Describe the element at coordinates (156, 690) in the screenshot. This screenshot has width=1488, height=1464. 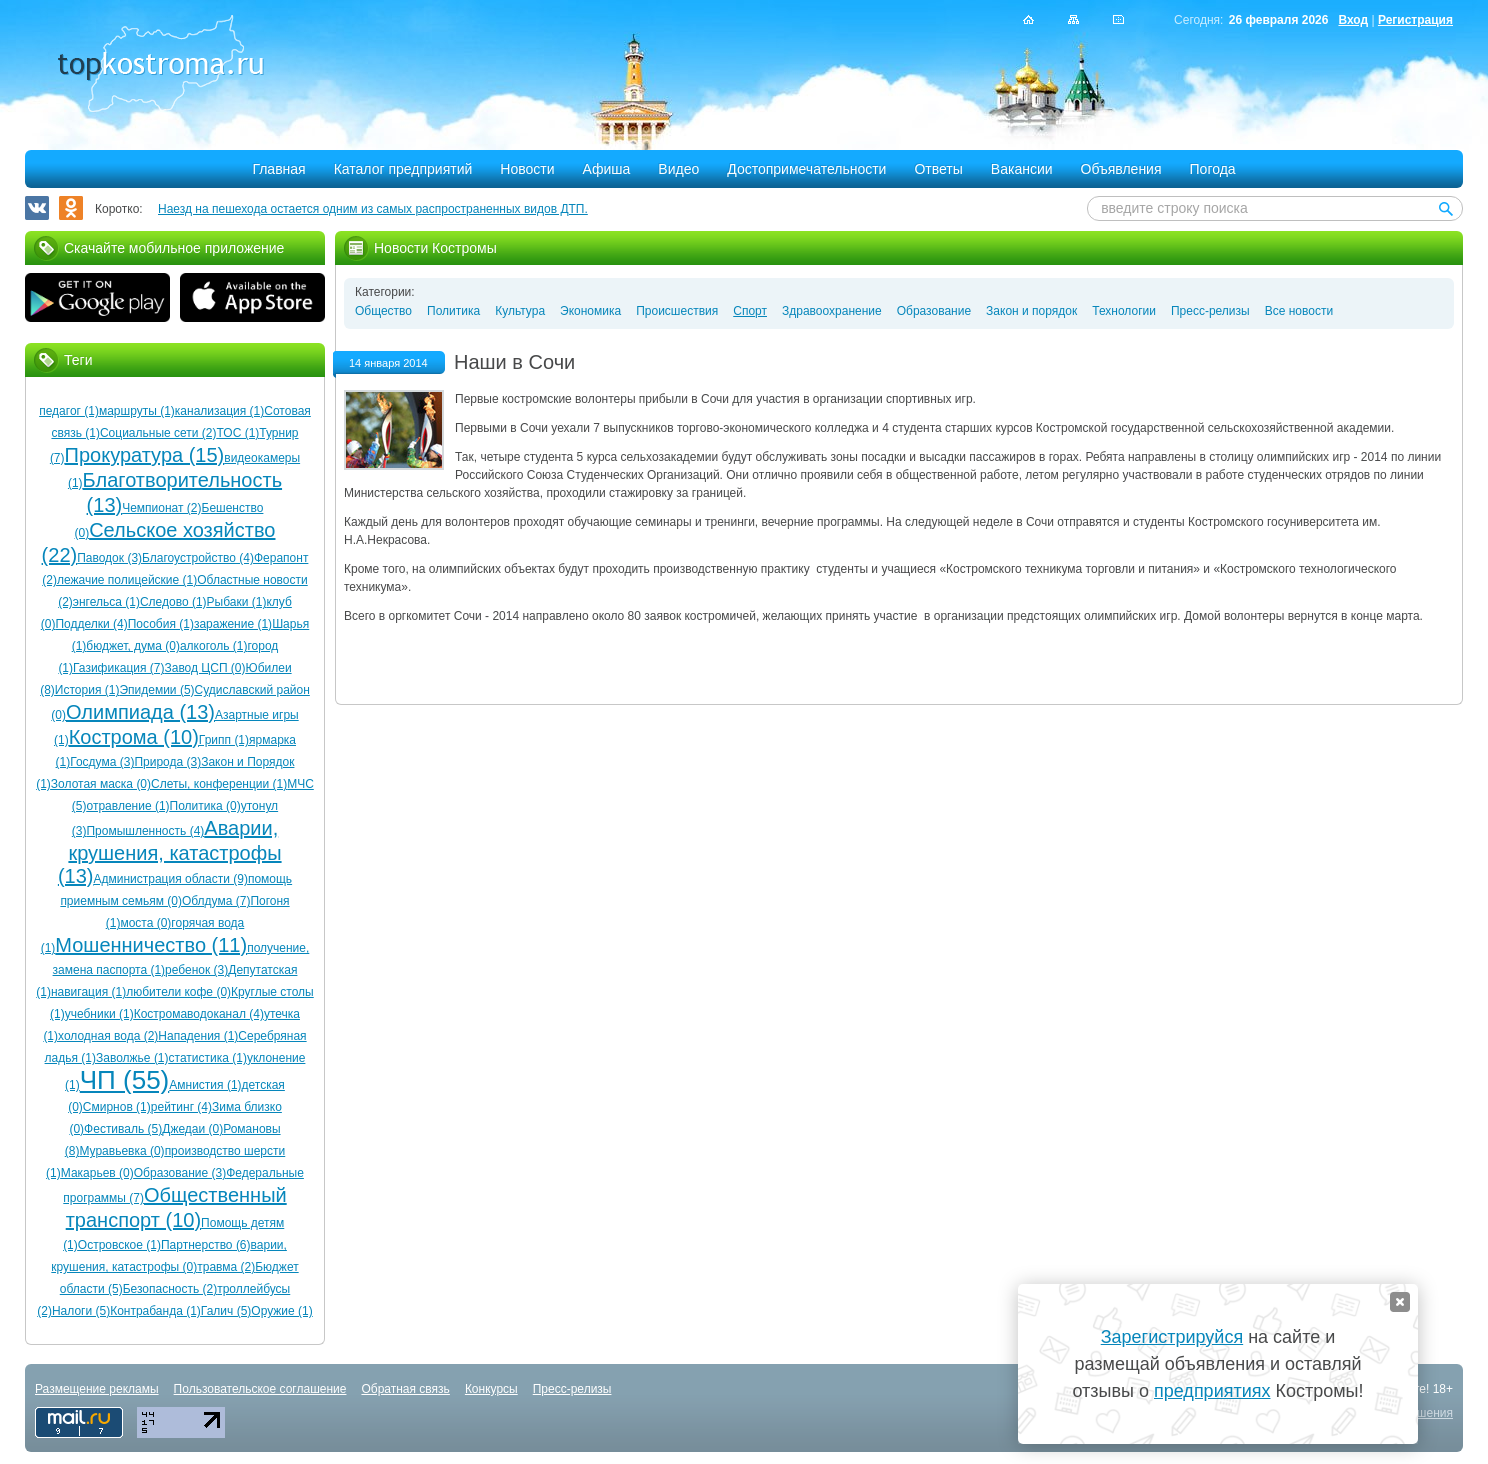
I see `Эпидемии (5)` at that location.